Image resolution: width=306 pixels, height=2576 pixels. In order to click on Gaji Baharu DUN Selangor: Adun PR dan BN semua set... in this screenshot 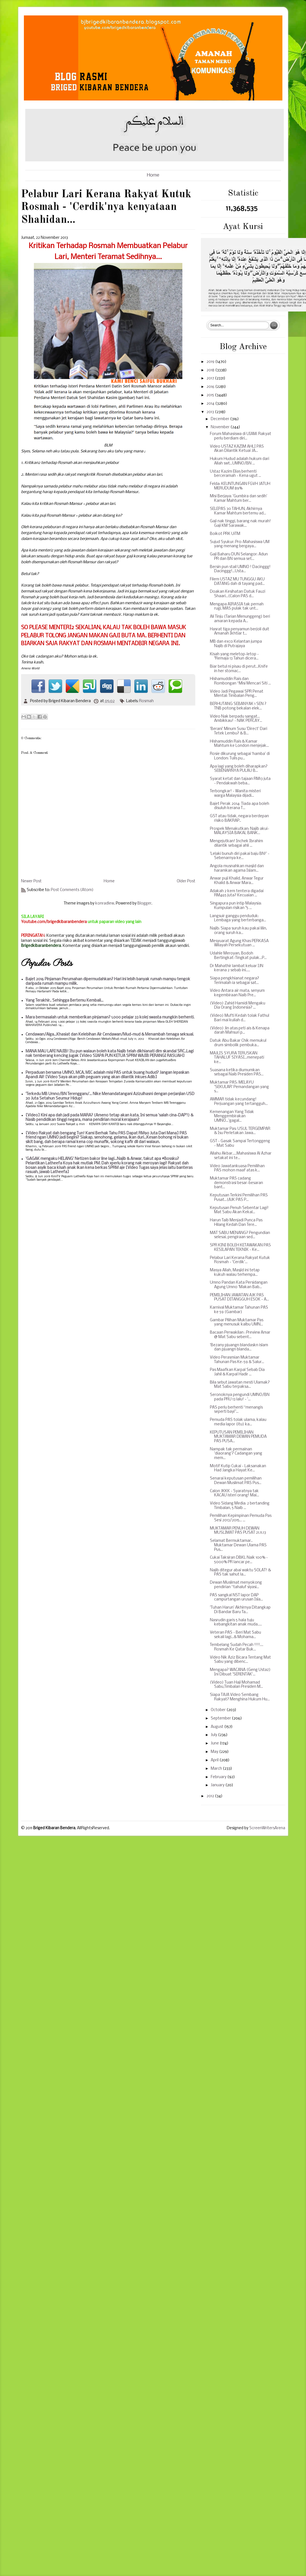, I will do `click(239, 556)`.